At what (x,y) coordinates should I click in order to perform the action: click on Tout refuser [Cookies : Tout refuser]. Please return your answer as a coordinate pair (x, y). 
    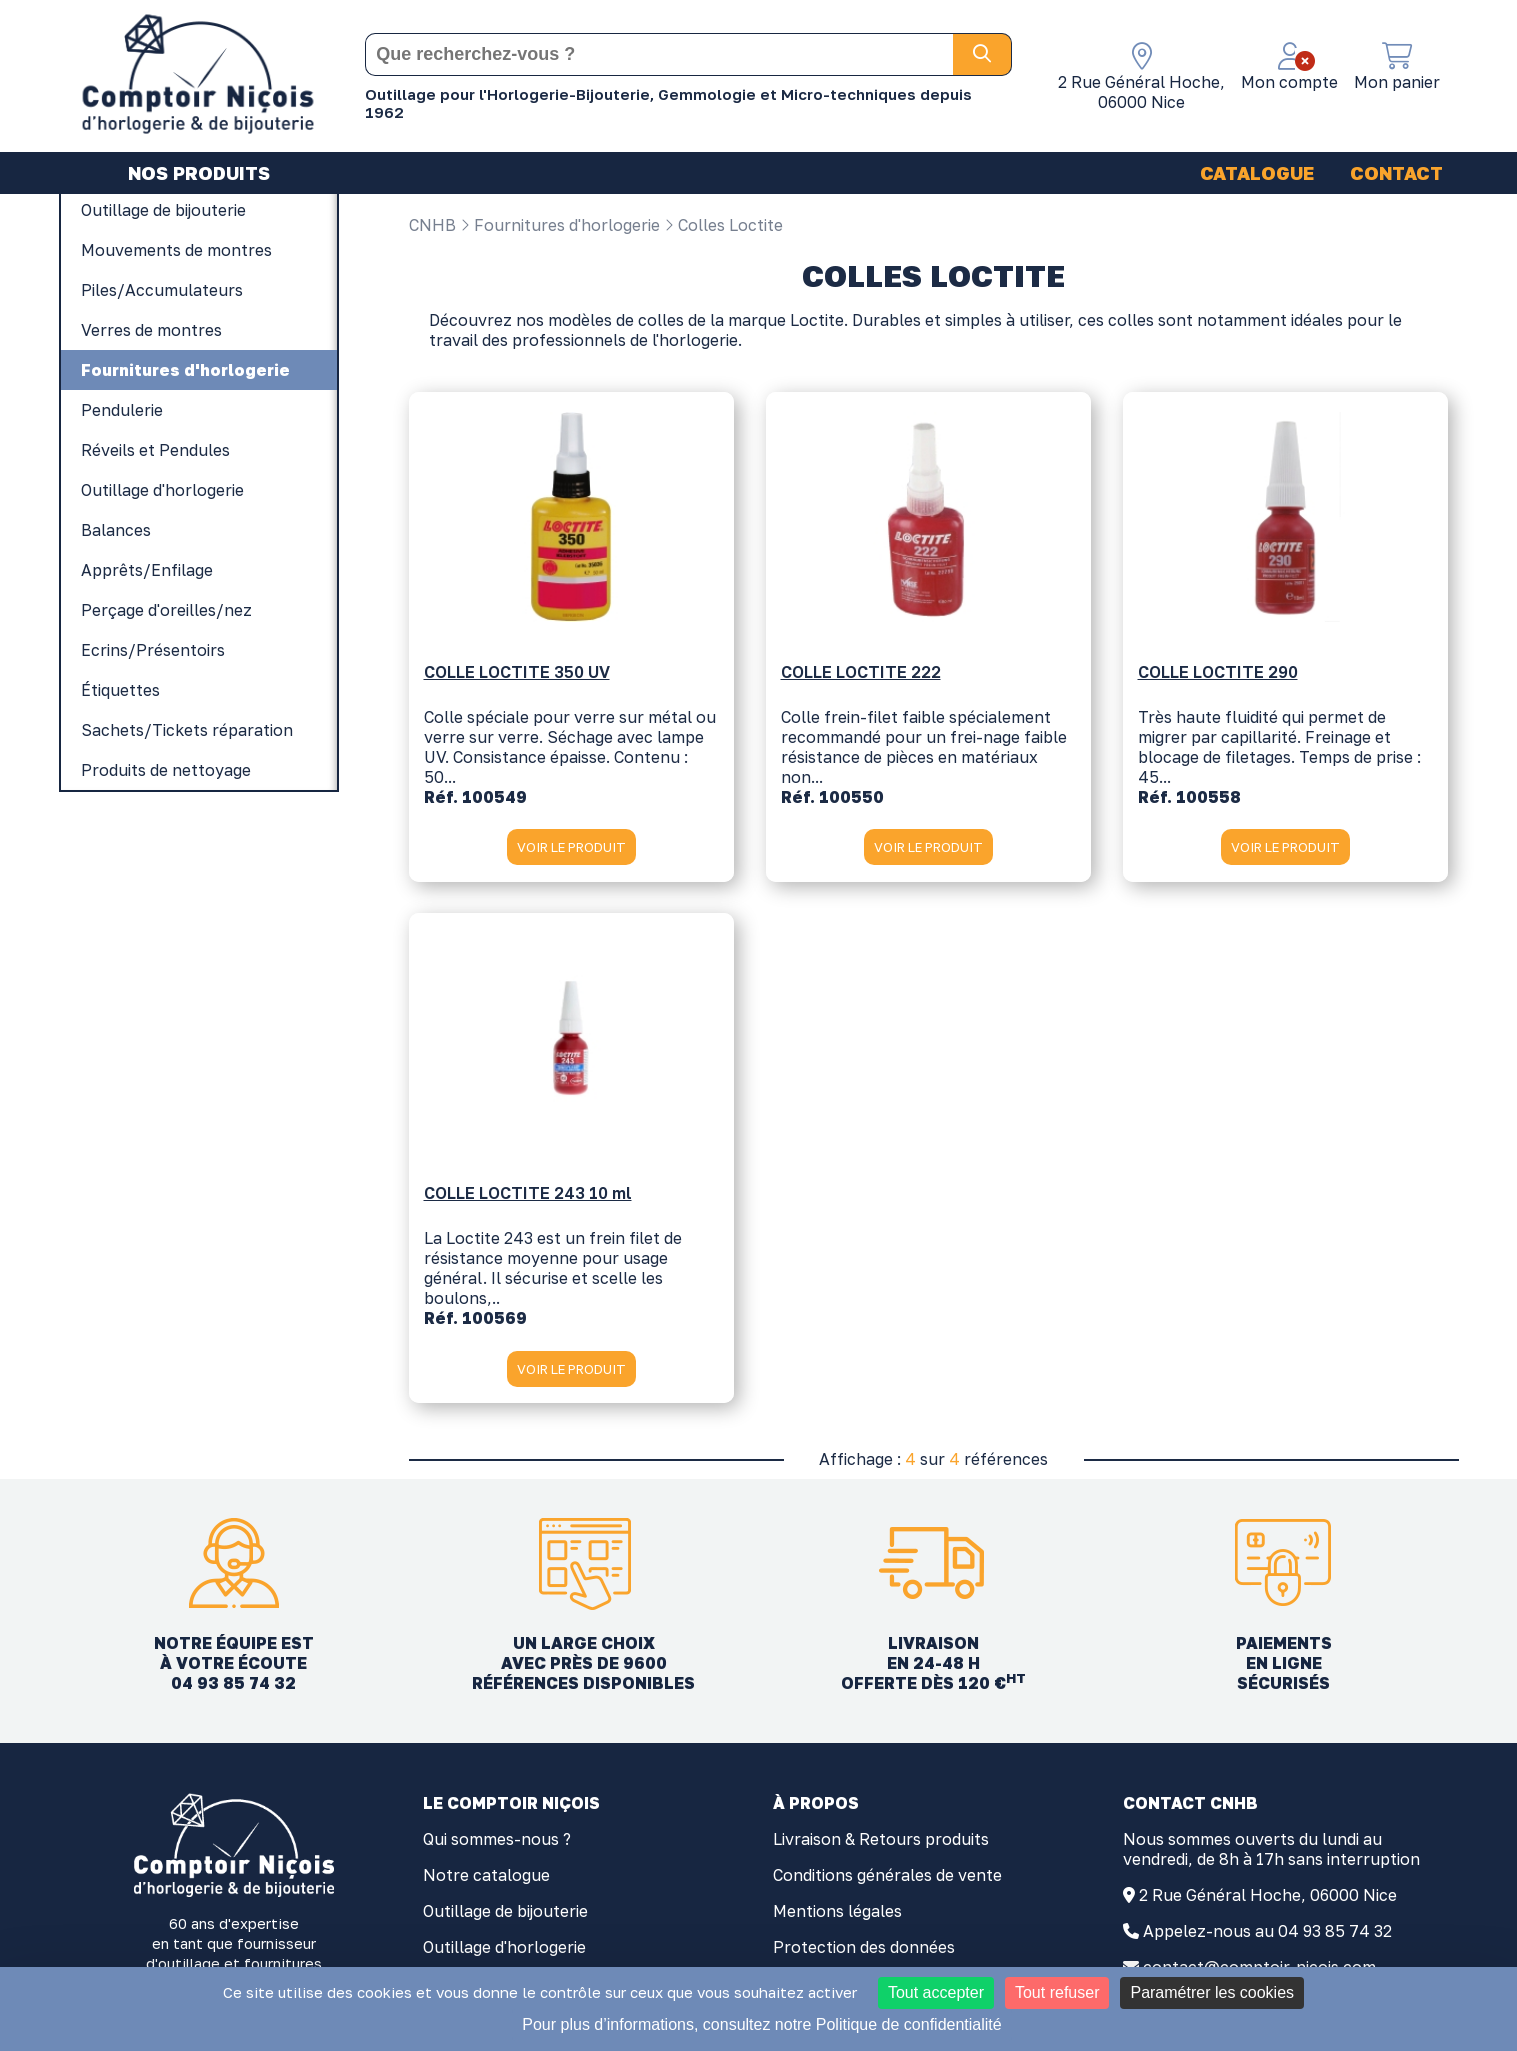
    Looking at the image, I should click on (1057, 1992).